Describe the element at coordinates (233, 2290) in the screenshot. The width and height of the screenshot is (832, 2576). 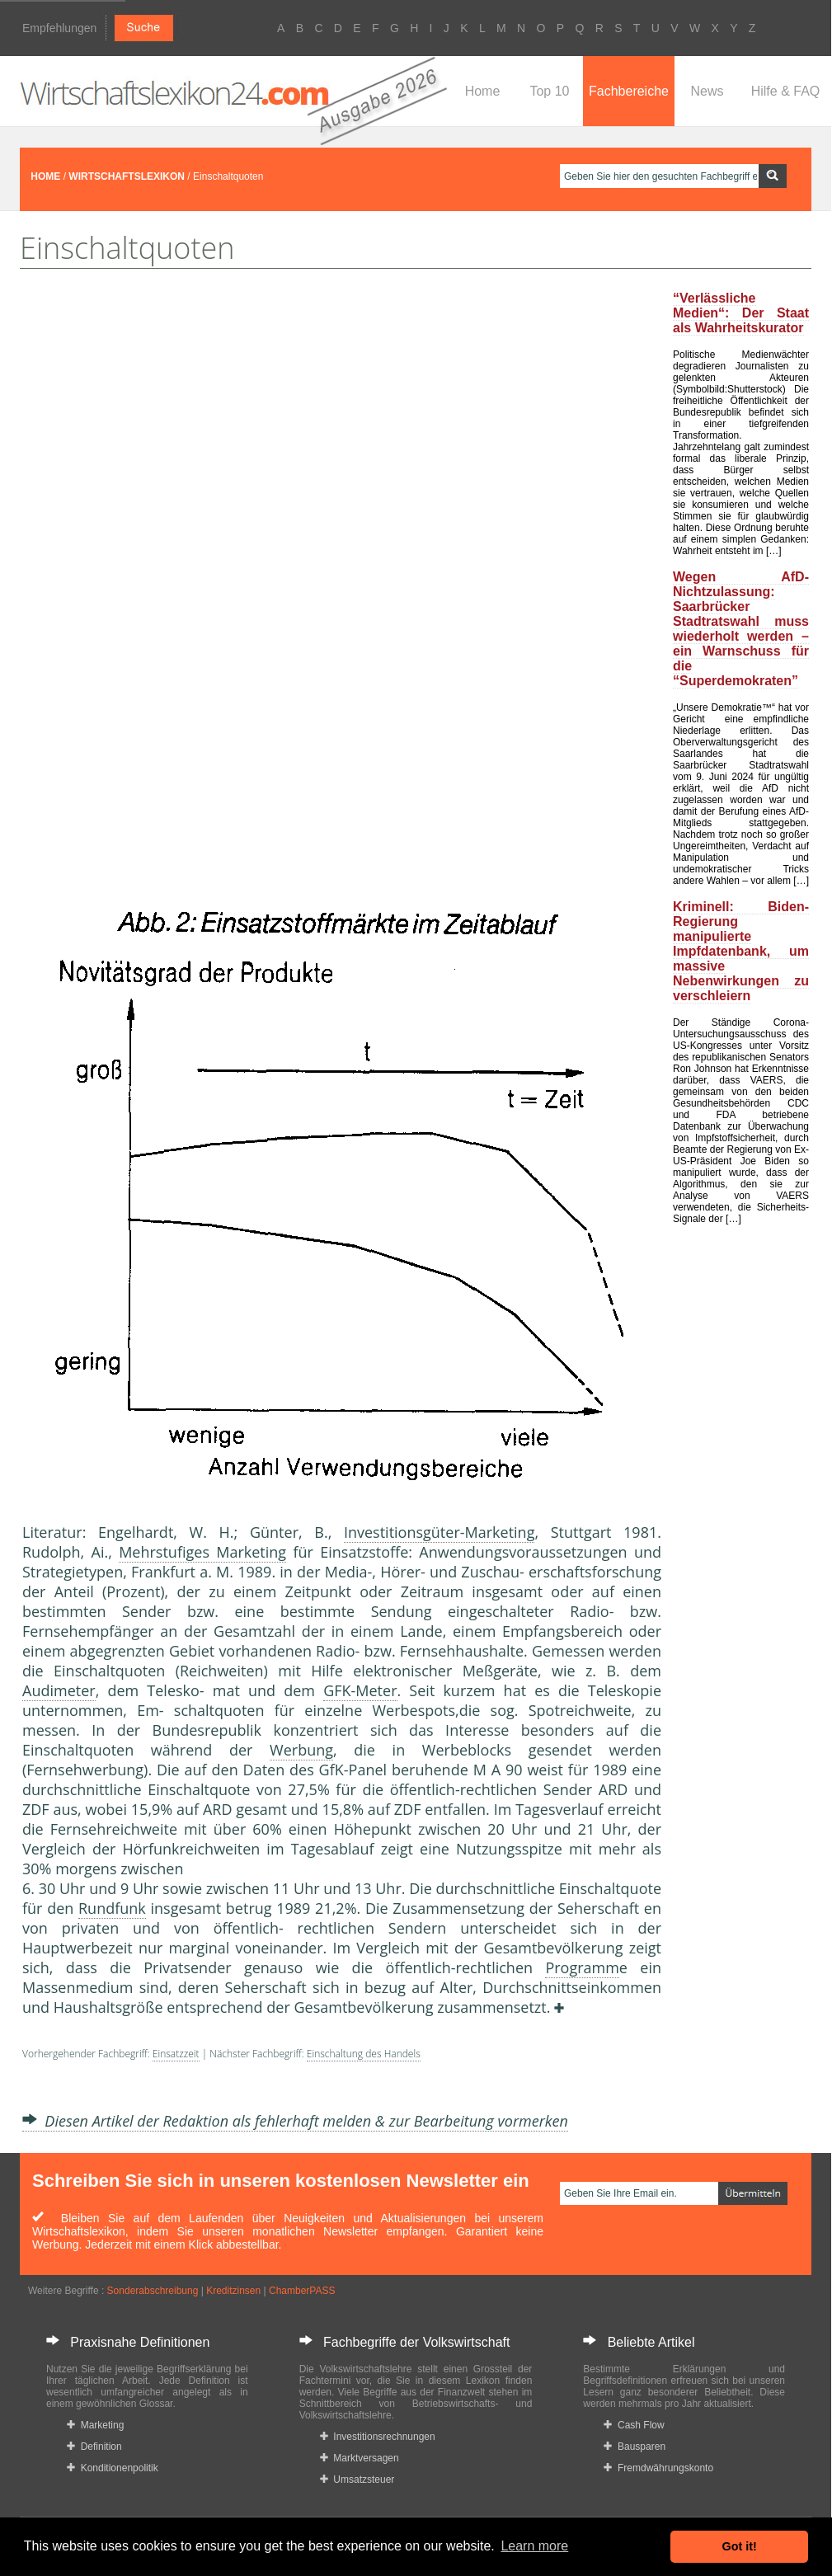
I see `Kreditzinsen` at that location.